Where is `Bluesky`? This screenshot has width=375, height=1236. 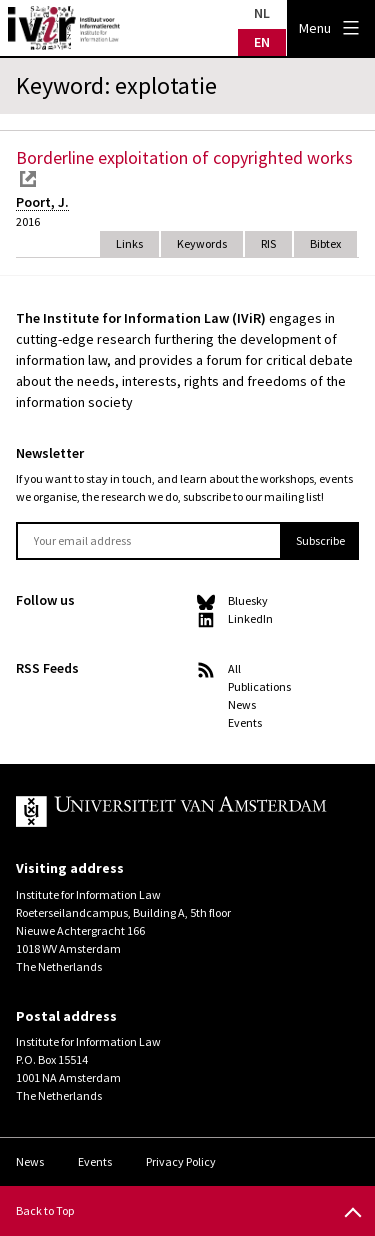 Bluesky is located at coordinates (248, 600).